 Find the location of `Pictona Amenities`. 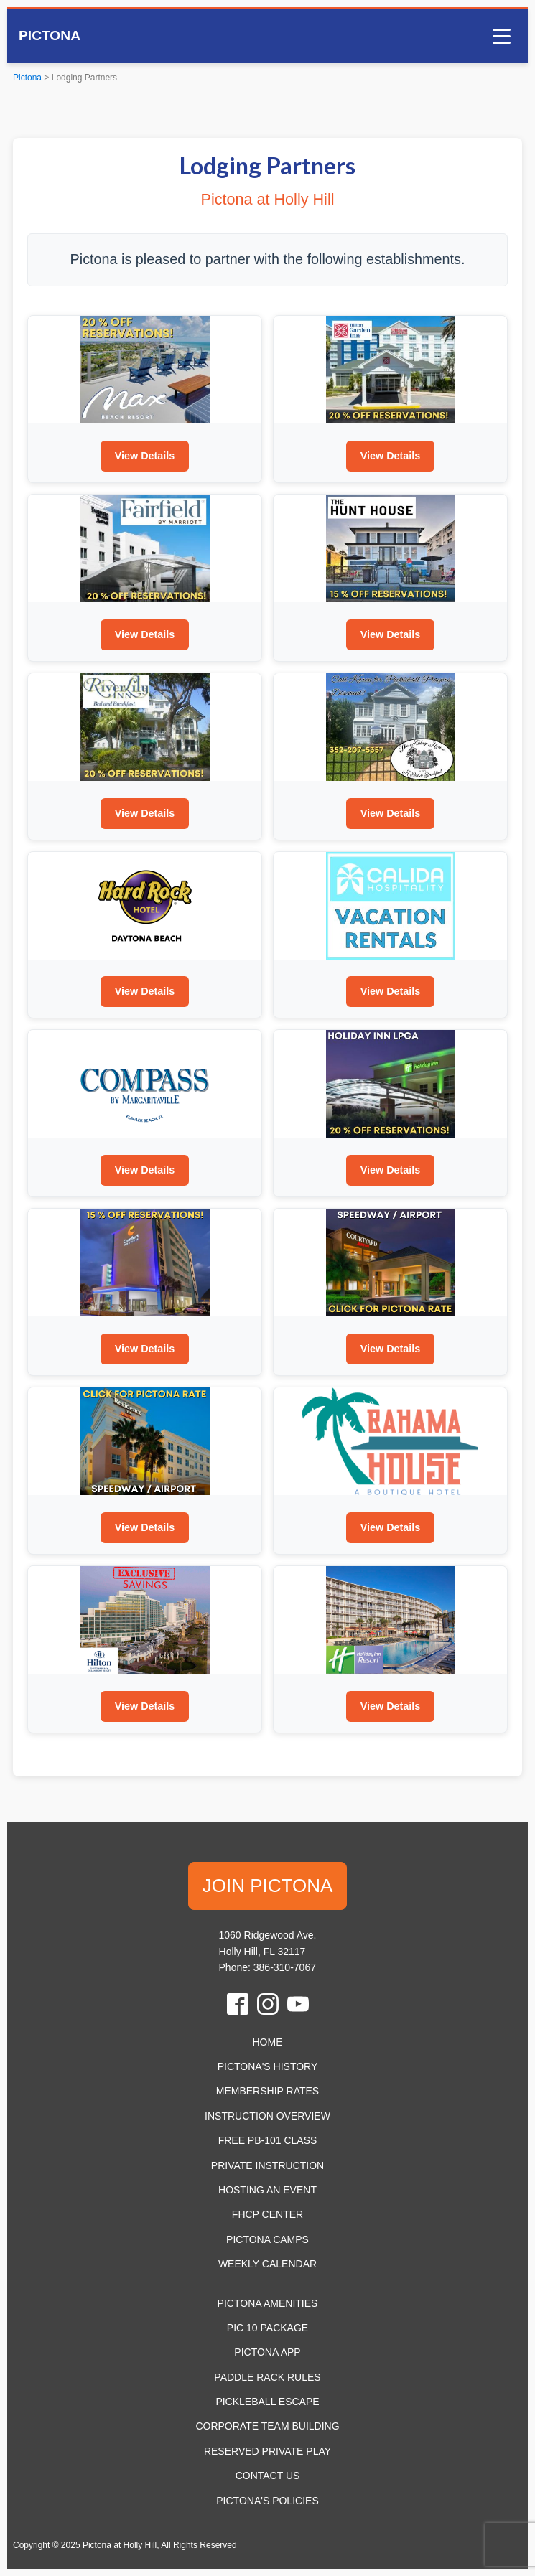

Pictona Amenities is located at coordinates (268, 2303).